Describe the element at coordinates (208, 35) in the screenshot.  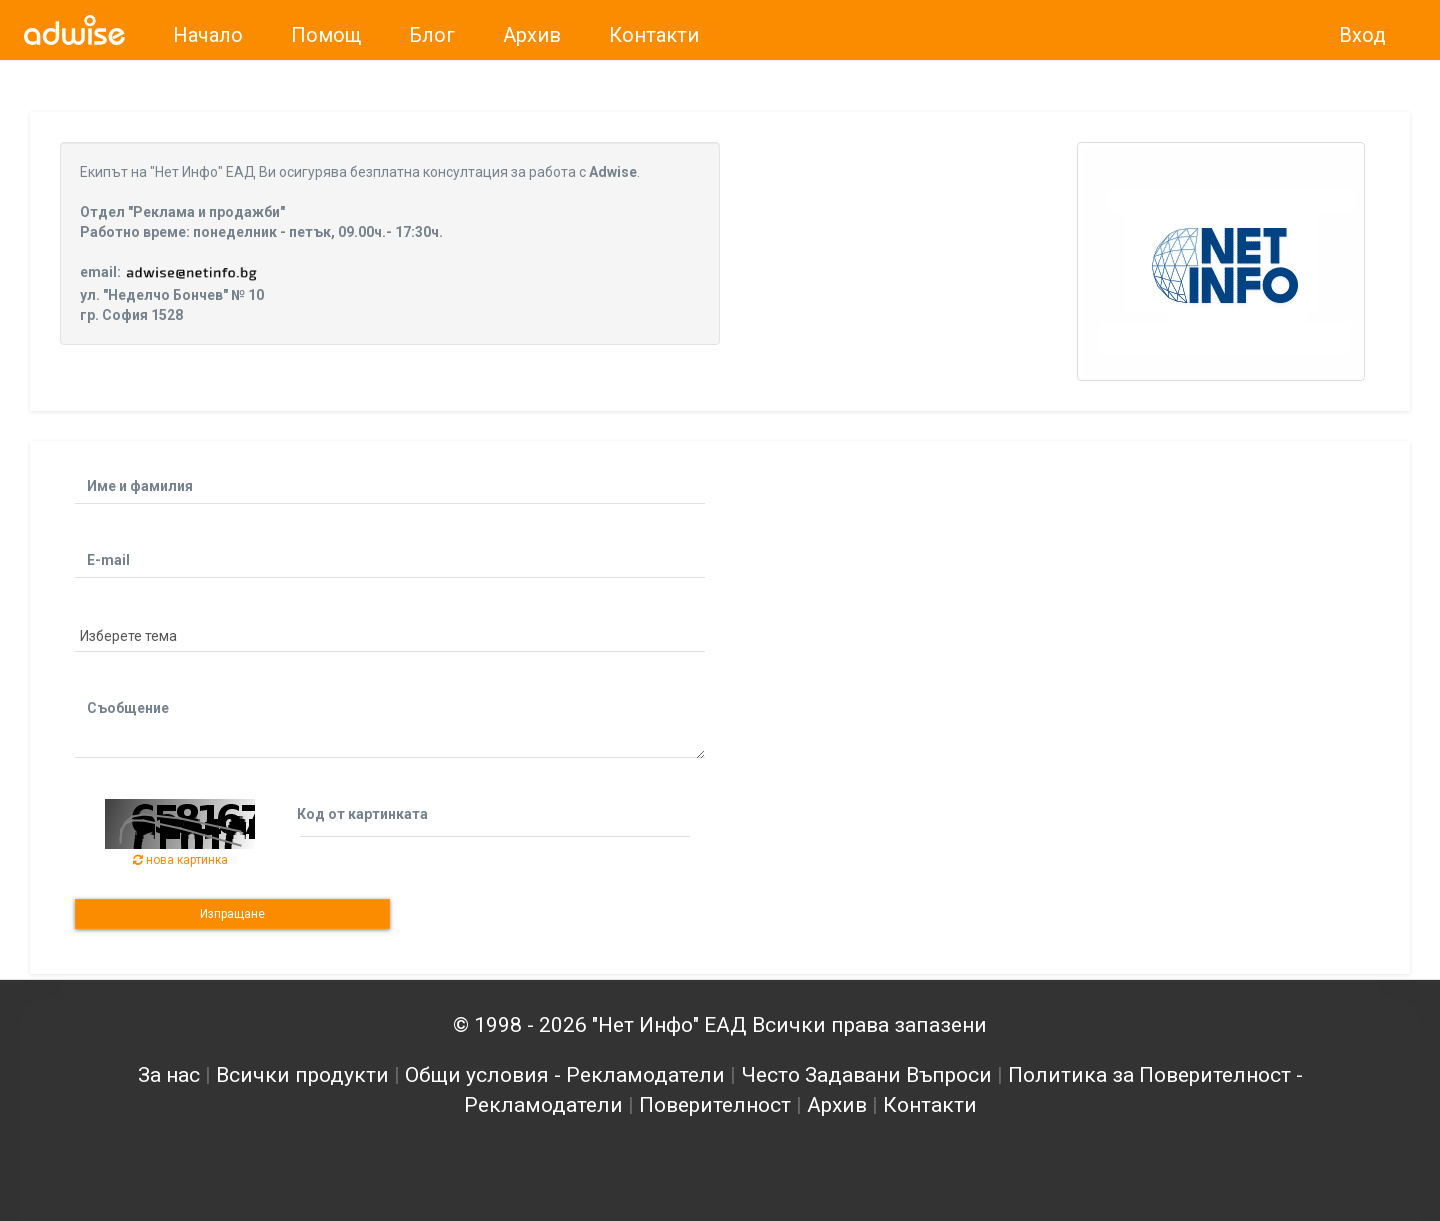
I see `Начало [link]` at that location.